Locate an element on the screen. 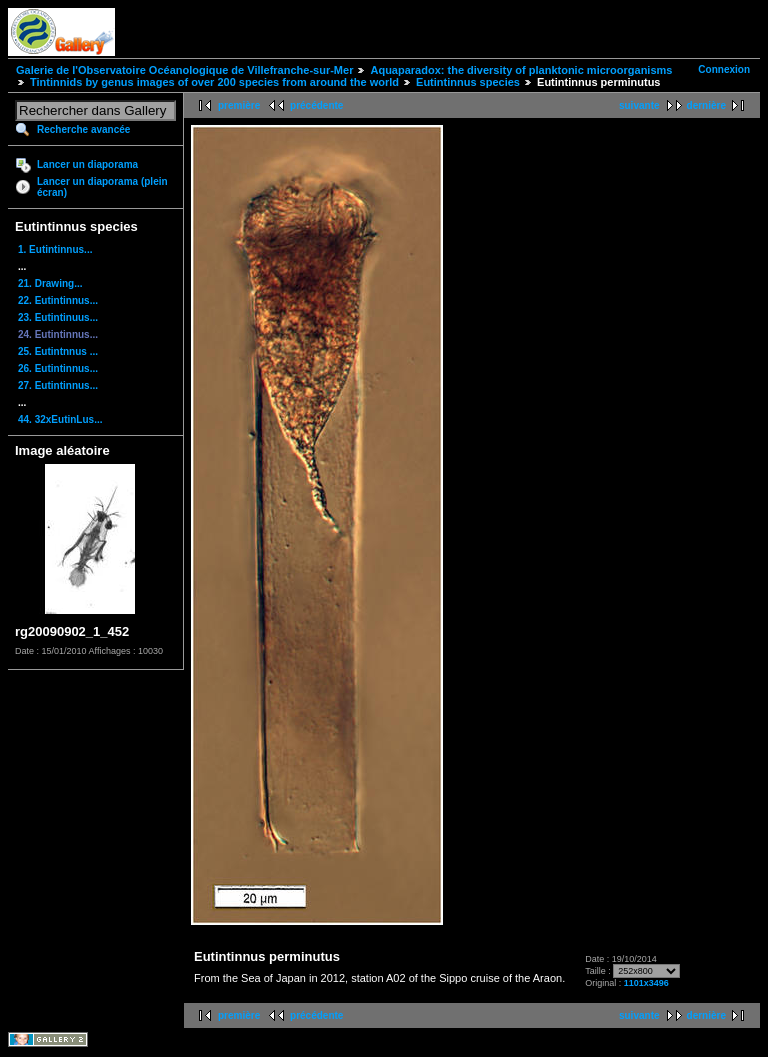 This screenshot has width=768, height=1057. 23. Eutintinuus... is located at coordinates (58, 317).